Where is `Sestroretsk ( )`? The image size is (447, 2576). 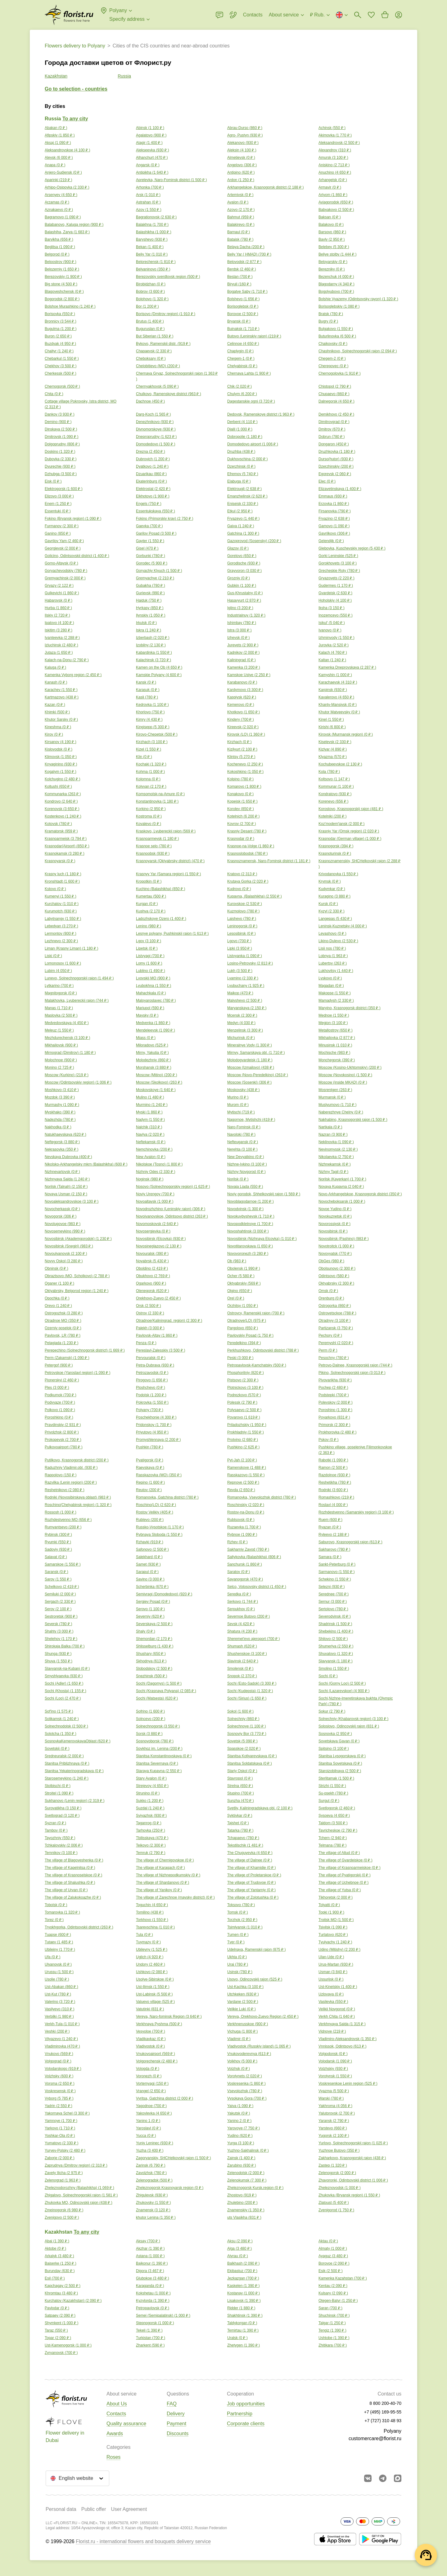
Sestroretsk ( ) is located at coordinates (61, 1616).